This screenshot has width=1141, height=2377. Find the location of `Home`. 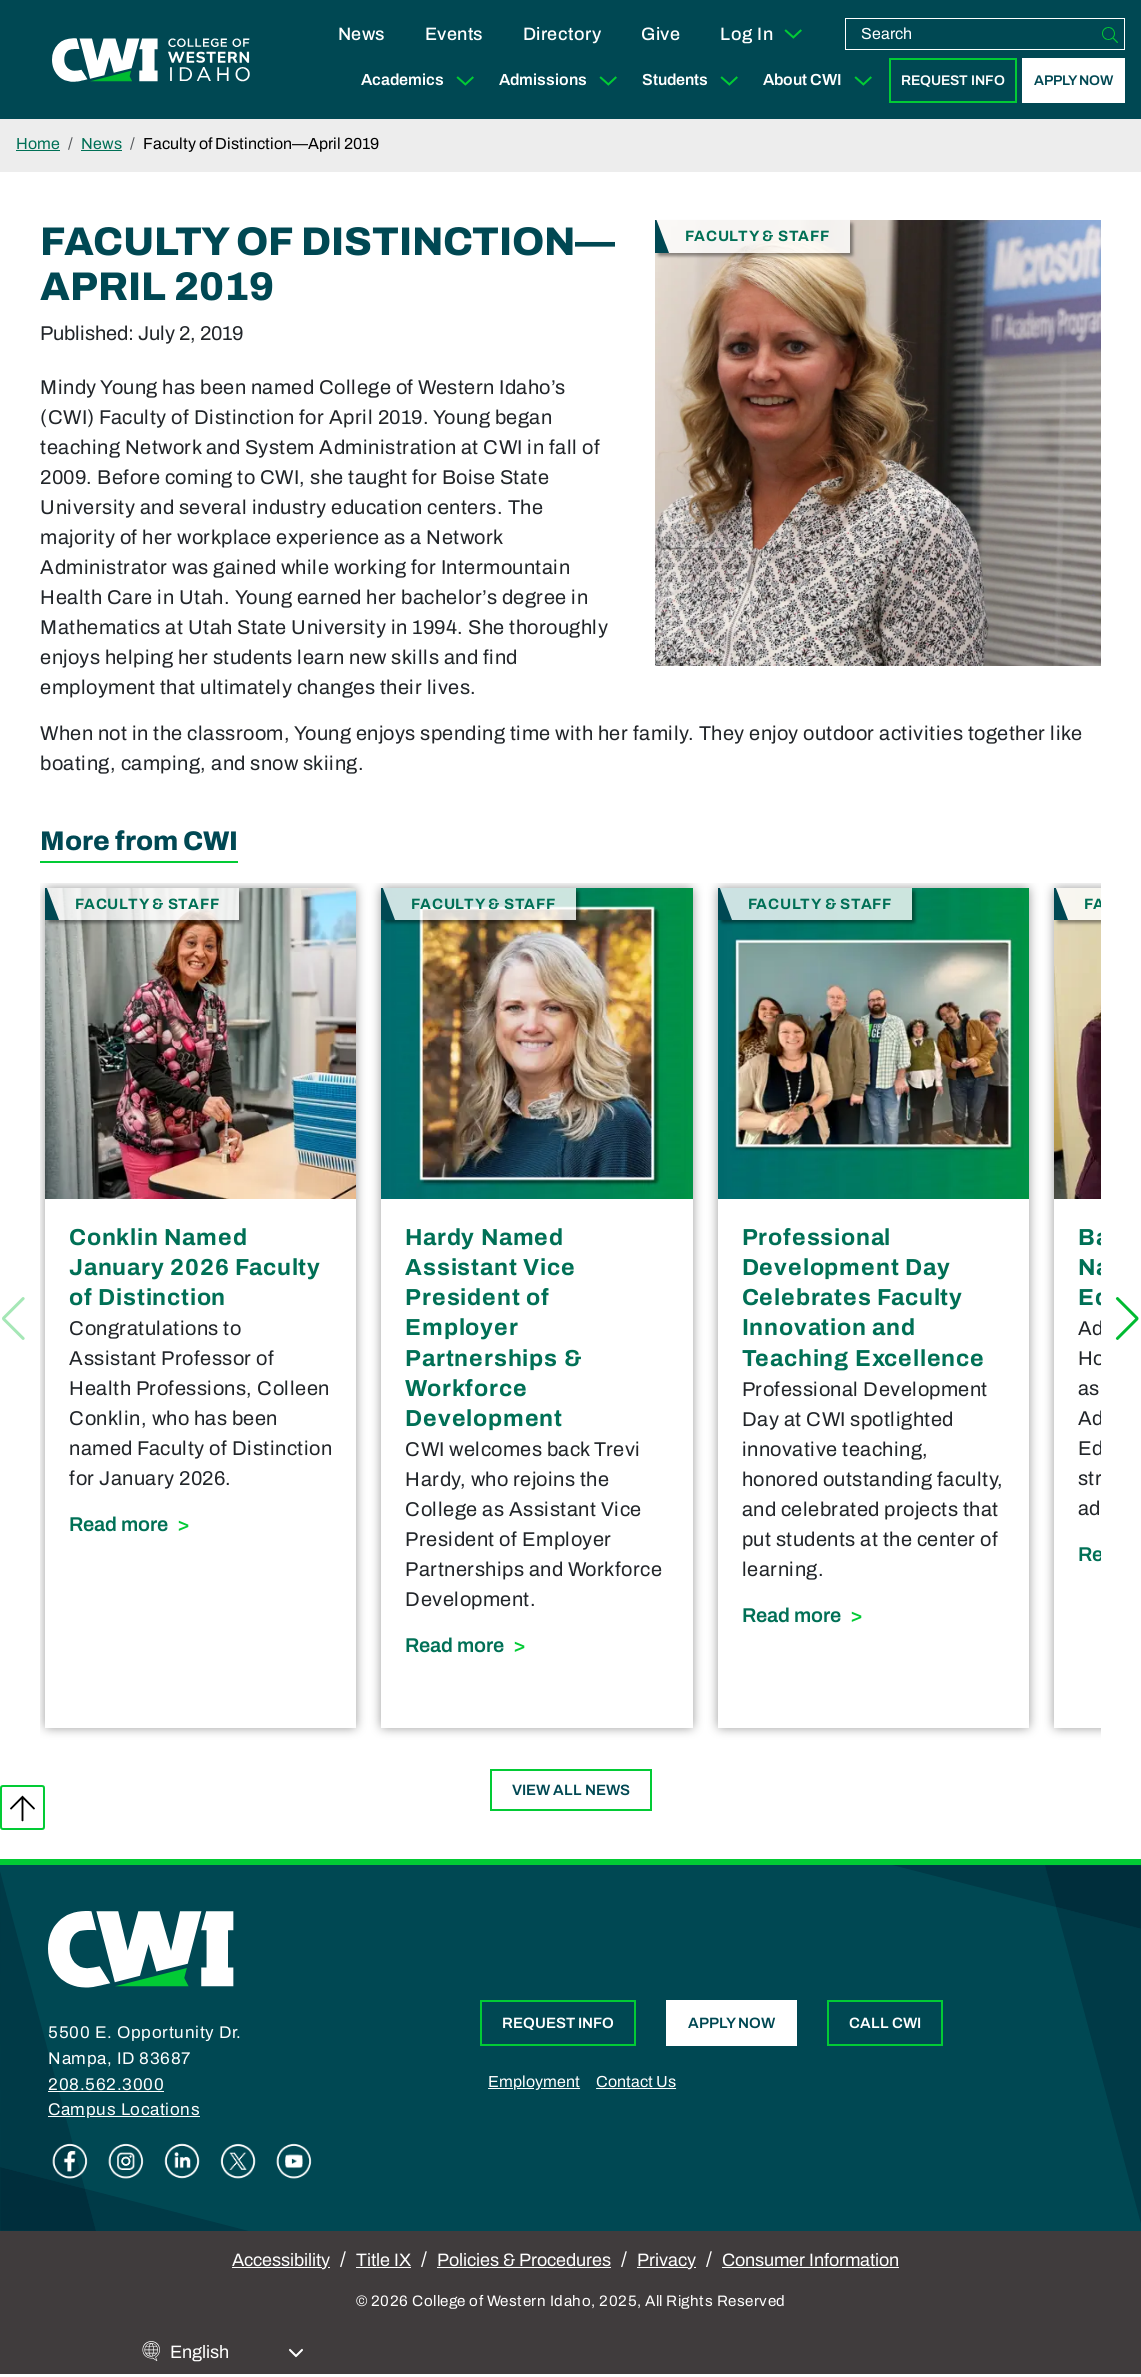

Home is located at coordinates (38, 143).